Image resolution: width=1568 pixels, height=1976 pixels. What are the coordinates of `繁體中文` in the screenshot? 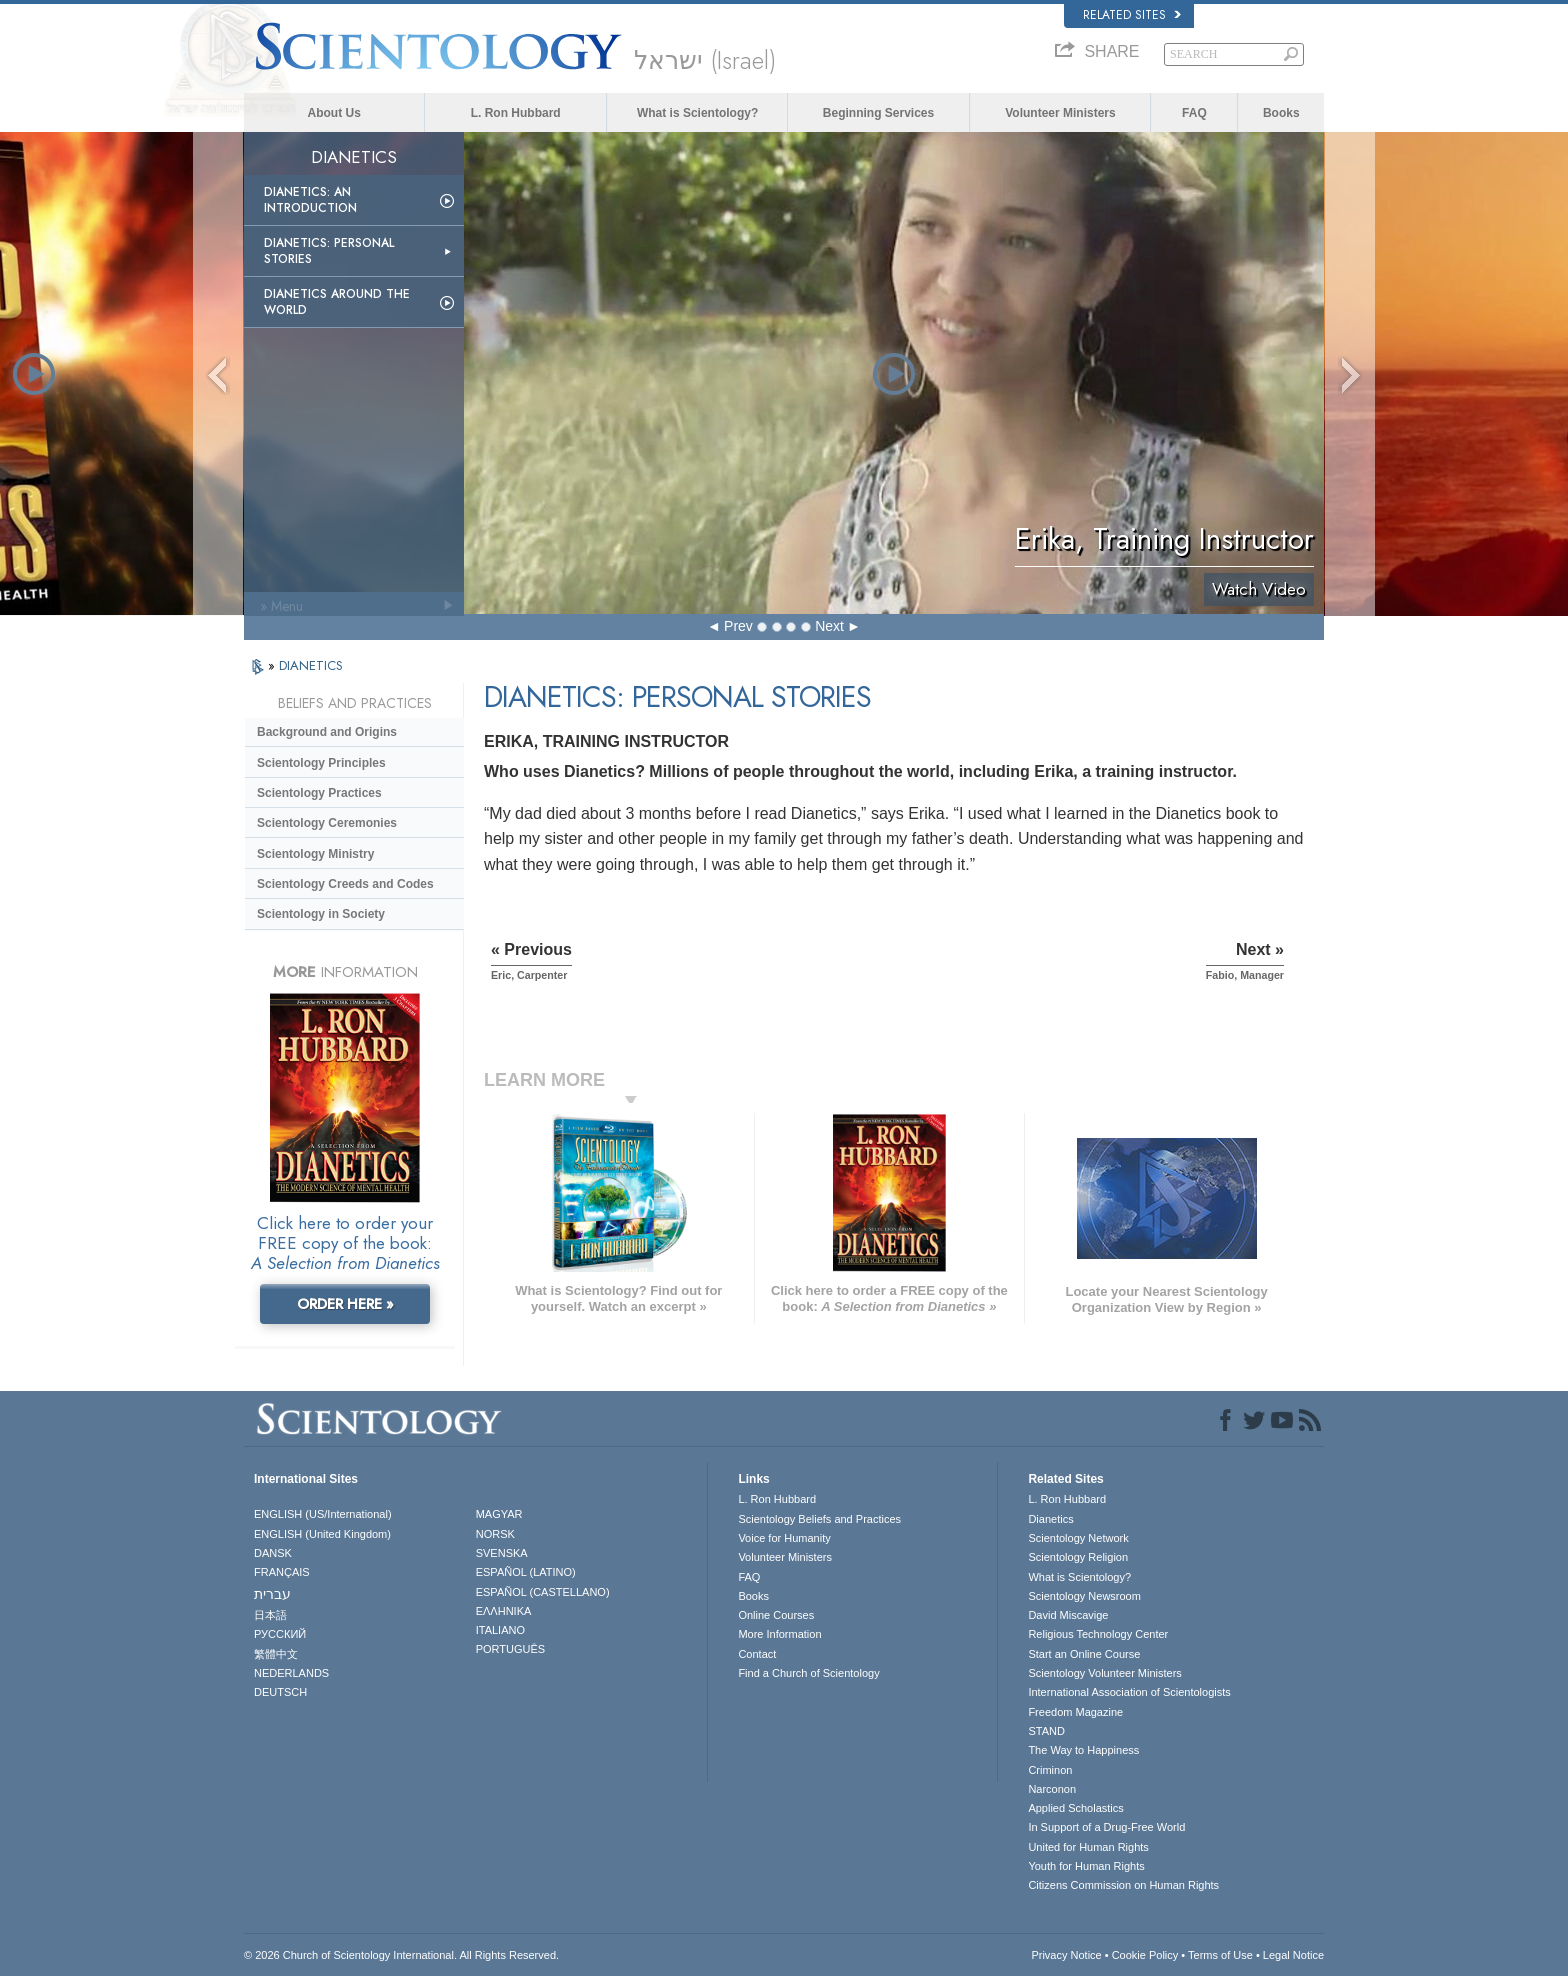 It's located at (276, 1654).